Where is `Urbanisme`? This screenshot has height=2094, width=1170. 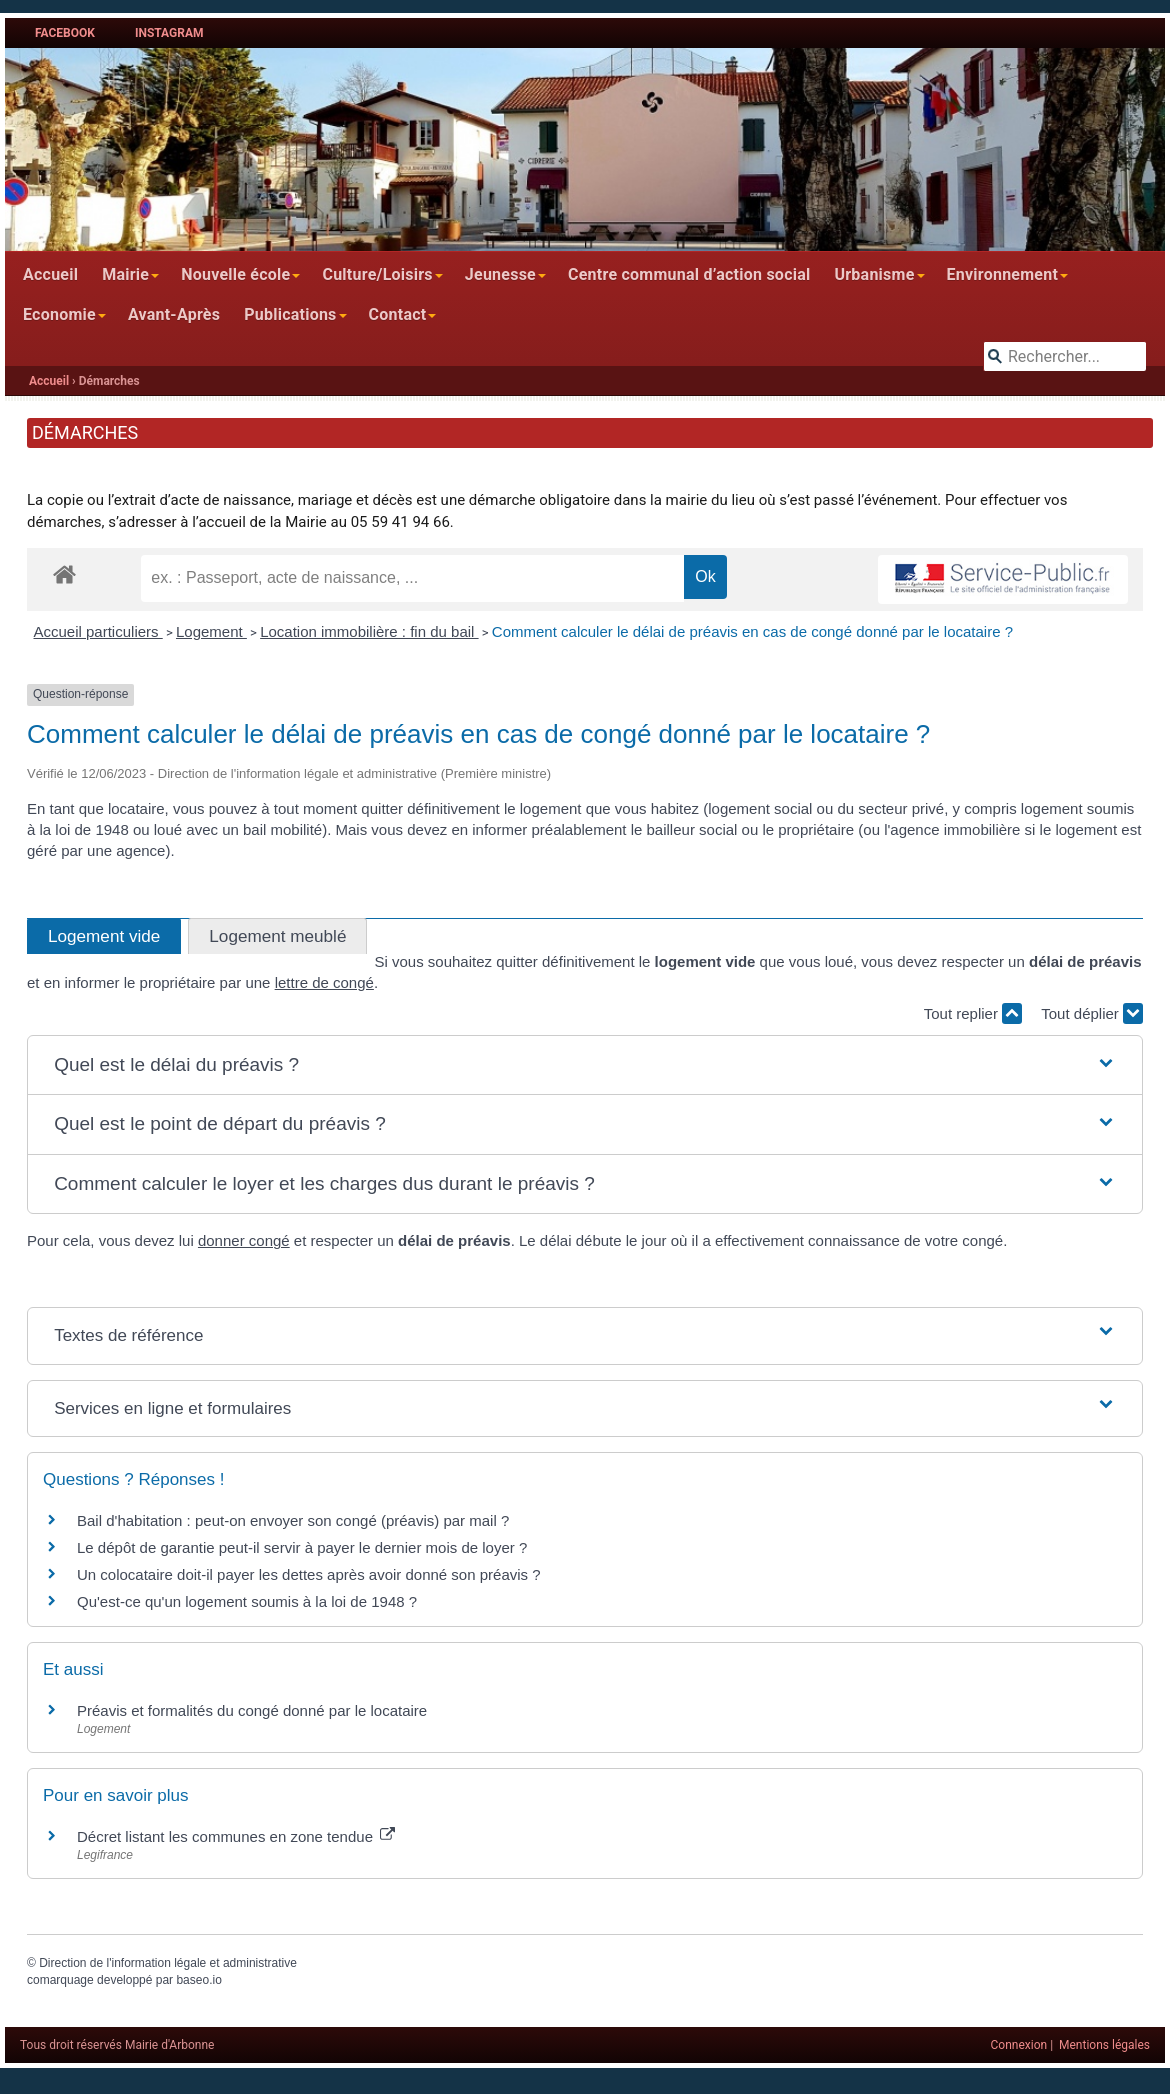
Urbanisme is located at coordinates (874, 274).